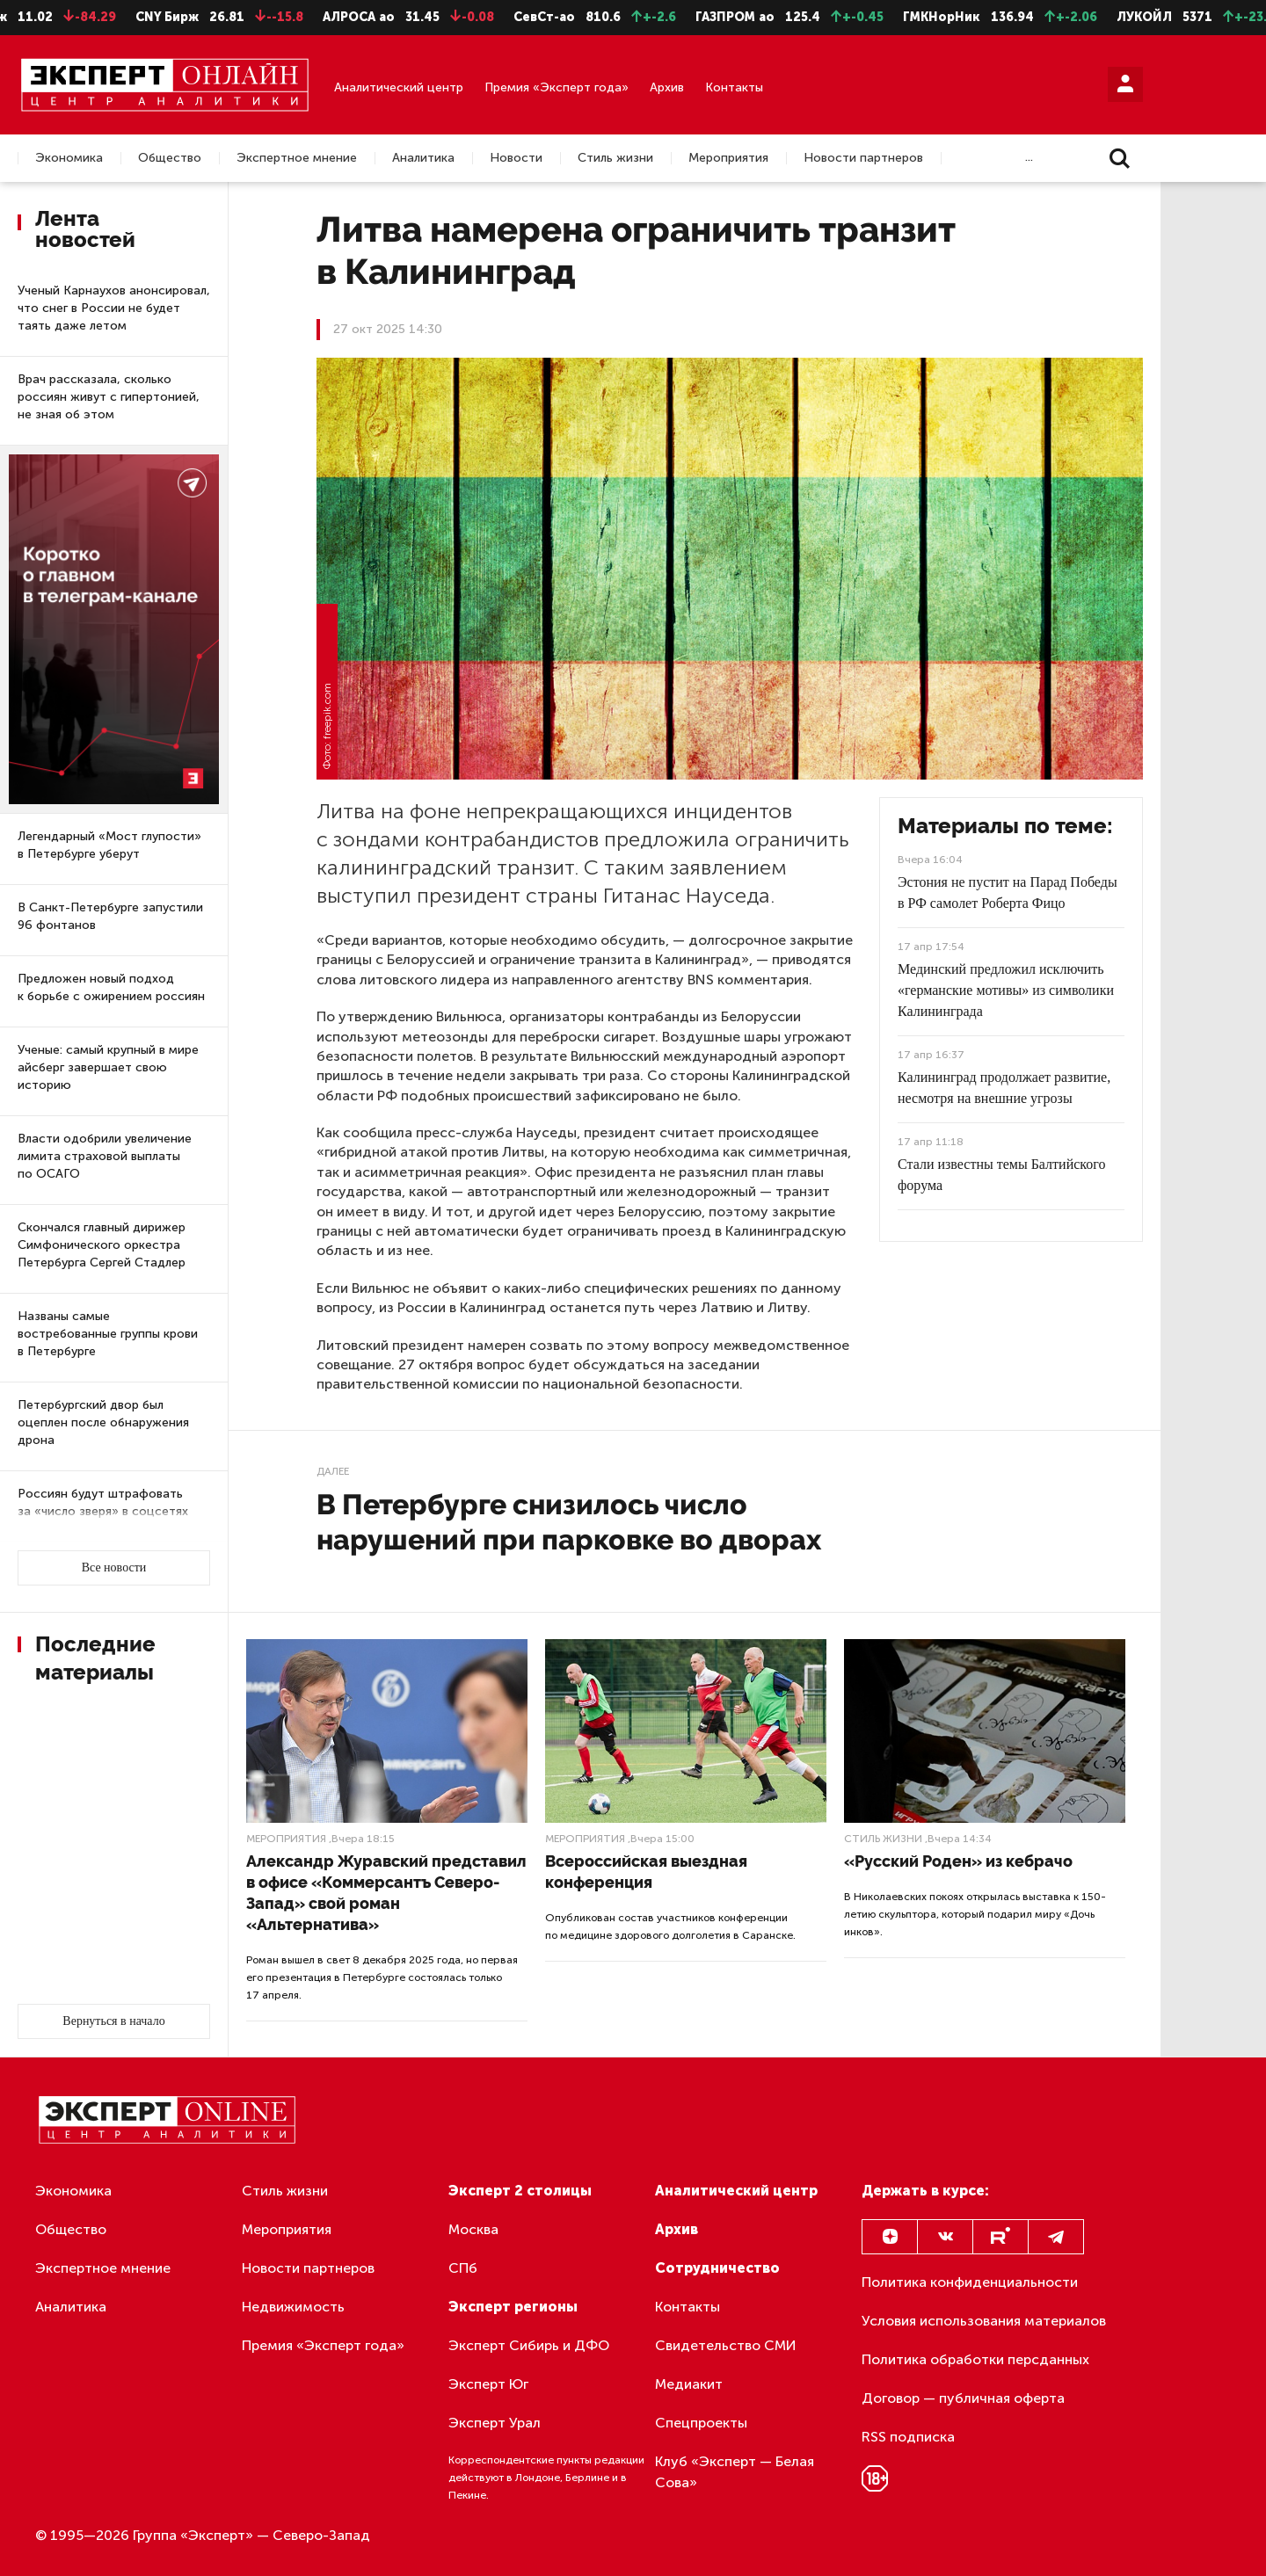 The height and width of the screenshot is (2576, 1266). Describe the element at coordinates (398, 87) in the screenshot. I see `Аналитический центр` at that location.